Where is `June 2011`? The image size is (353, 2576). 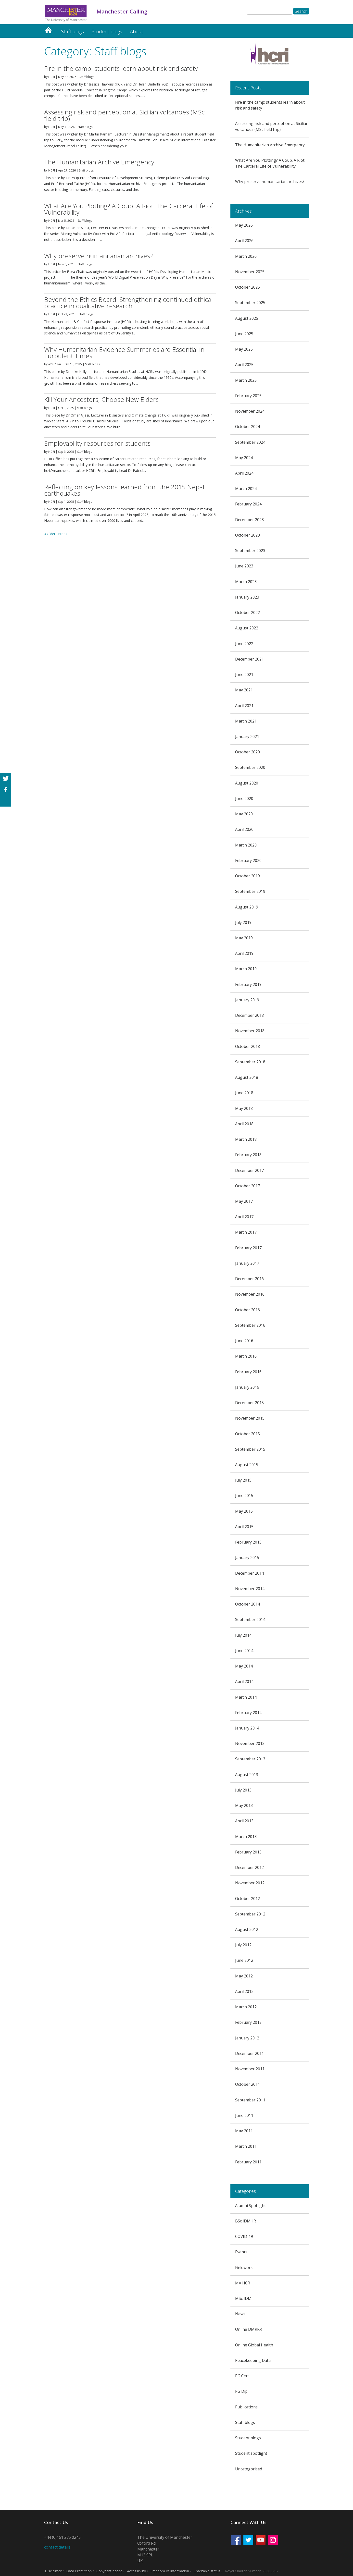
June 2011 is located at coordinates (244, 2115).